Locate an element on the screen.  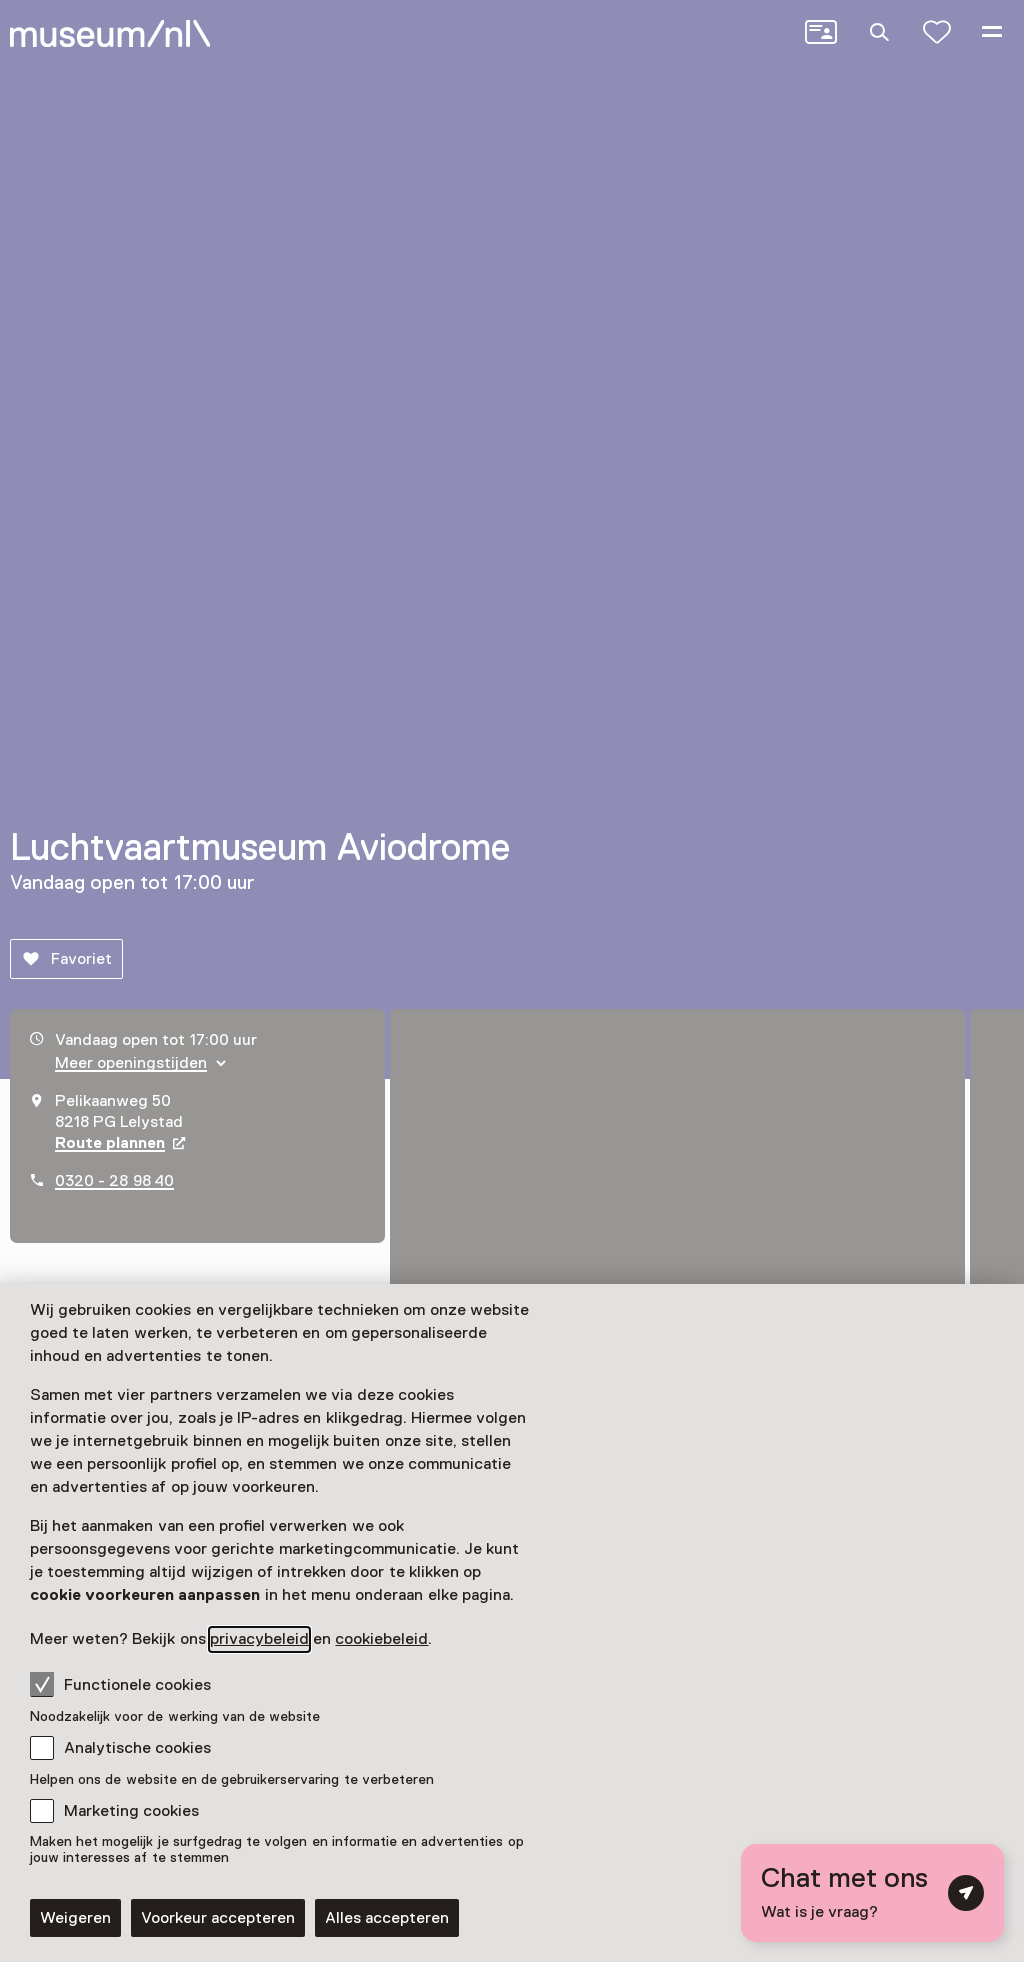
Voorkeur accepteren is located at coordinates (218, 1918).